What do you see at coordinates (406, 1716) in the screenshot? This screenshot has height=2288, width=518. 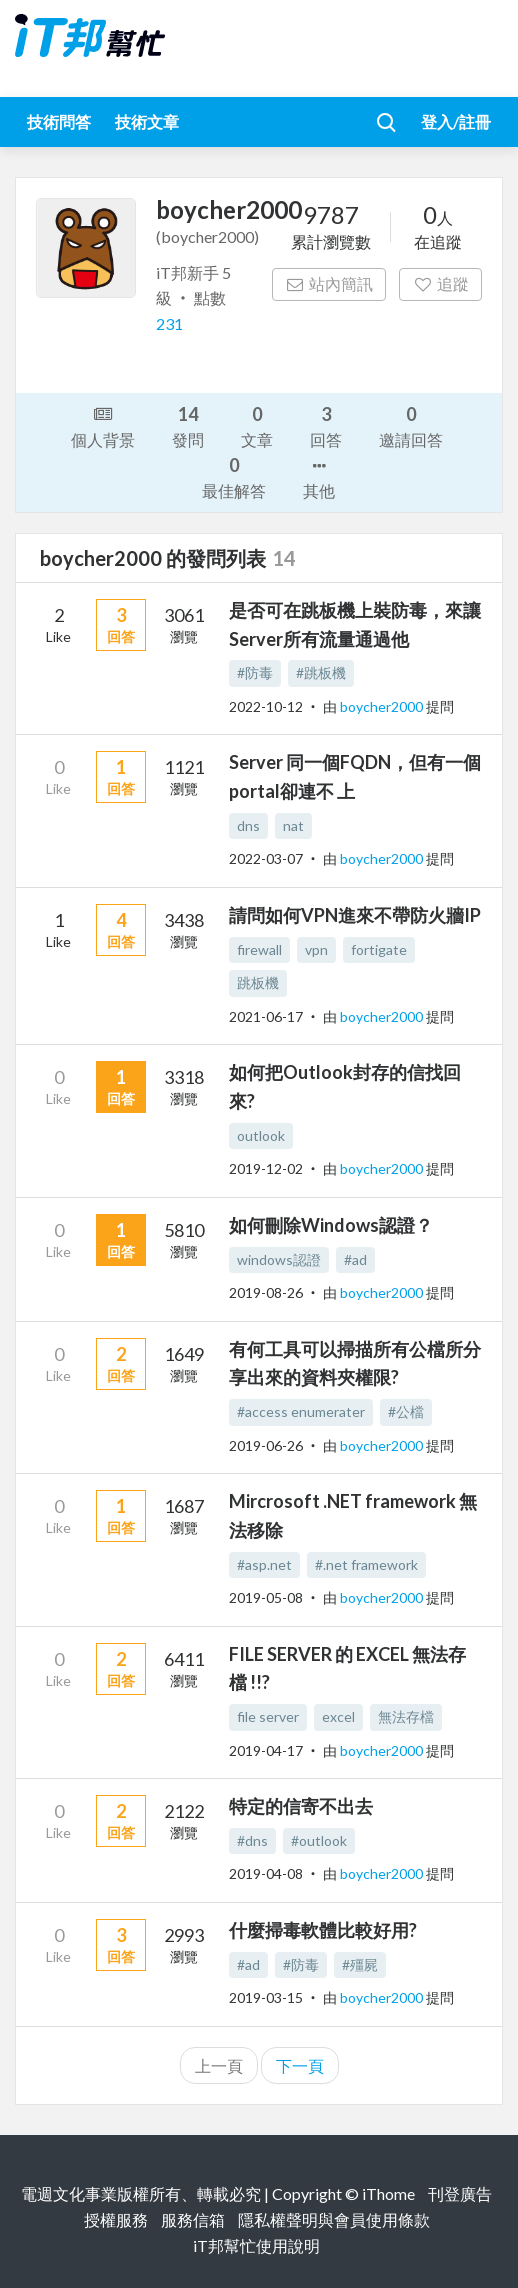 I see `無法存檔` at bounding box center [406, 1716].